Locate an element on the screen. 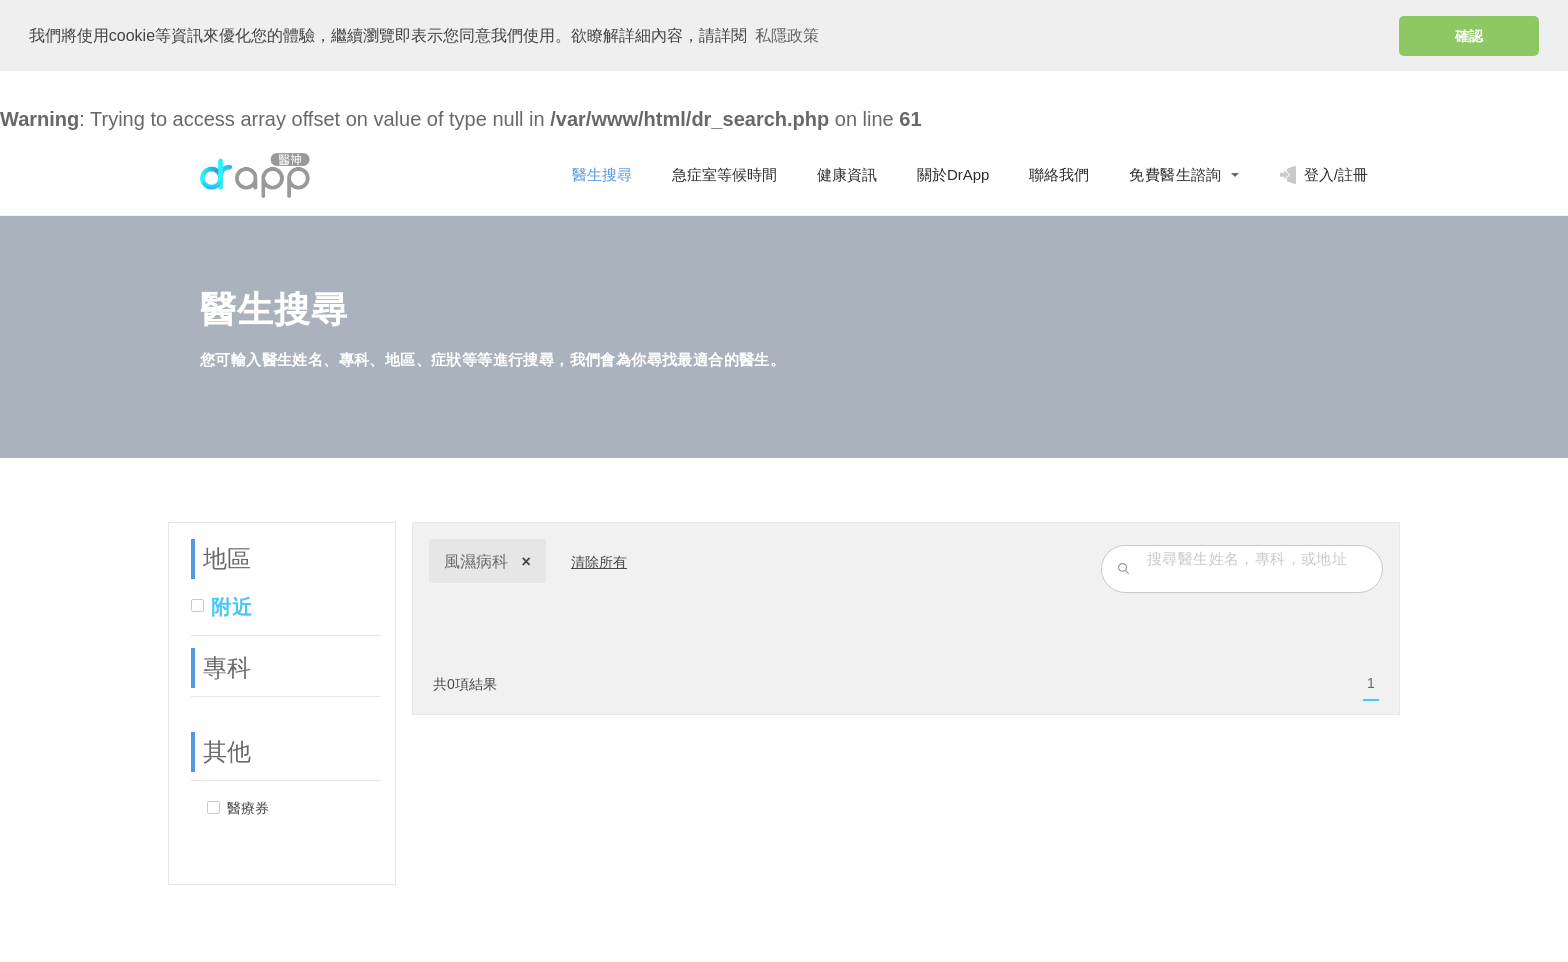  登入/註冊 is located at coordinates (1323, 174).